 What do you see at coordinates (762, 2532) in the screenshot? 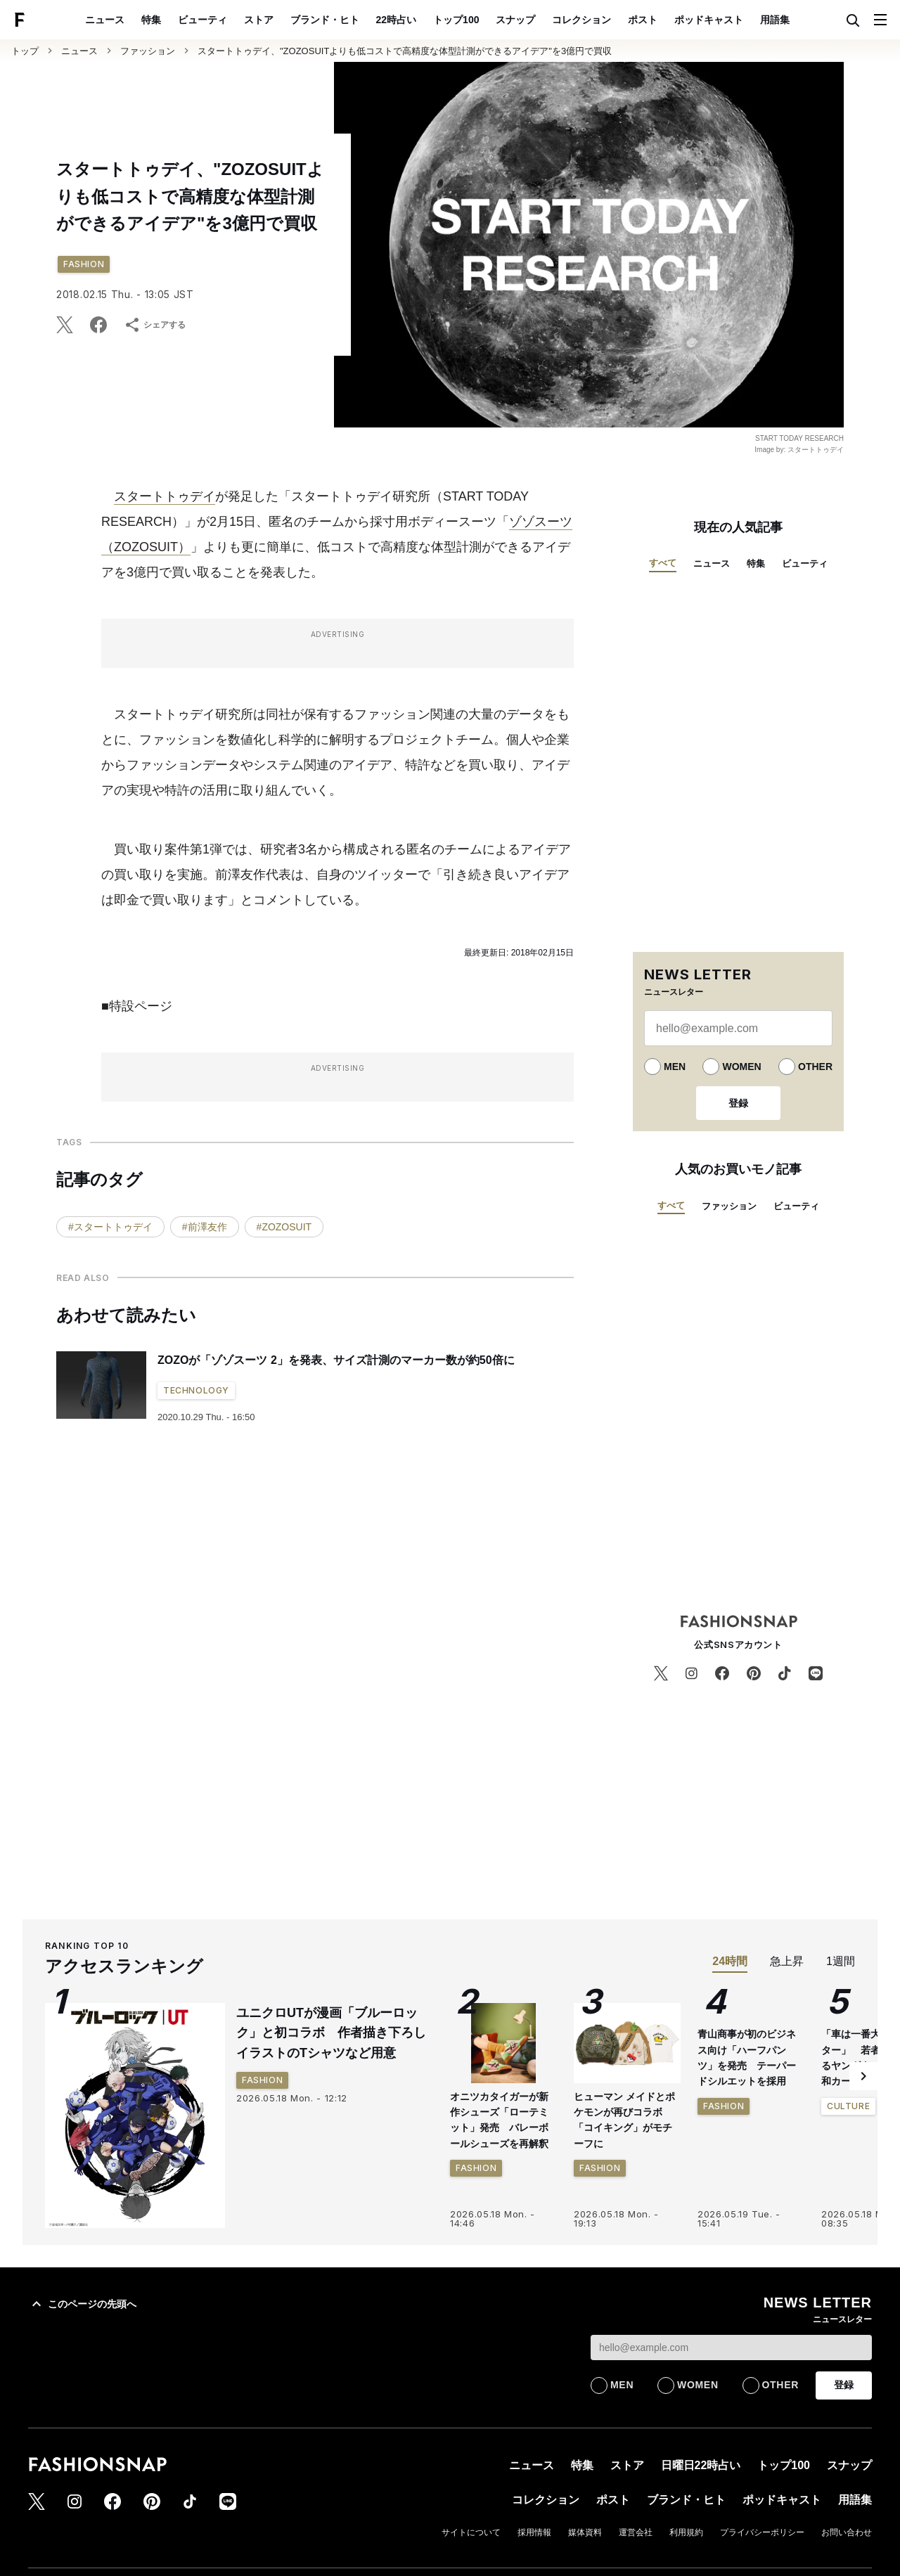
I see `プライバシーポリシー` at bounding box center [762, 2532].